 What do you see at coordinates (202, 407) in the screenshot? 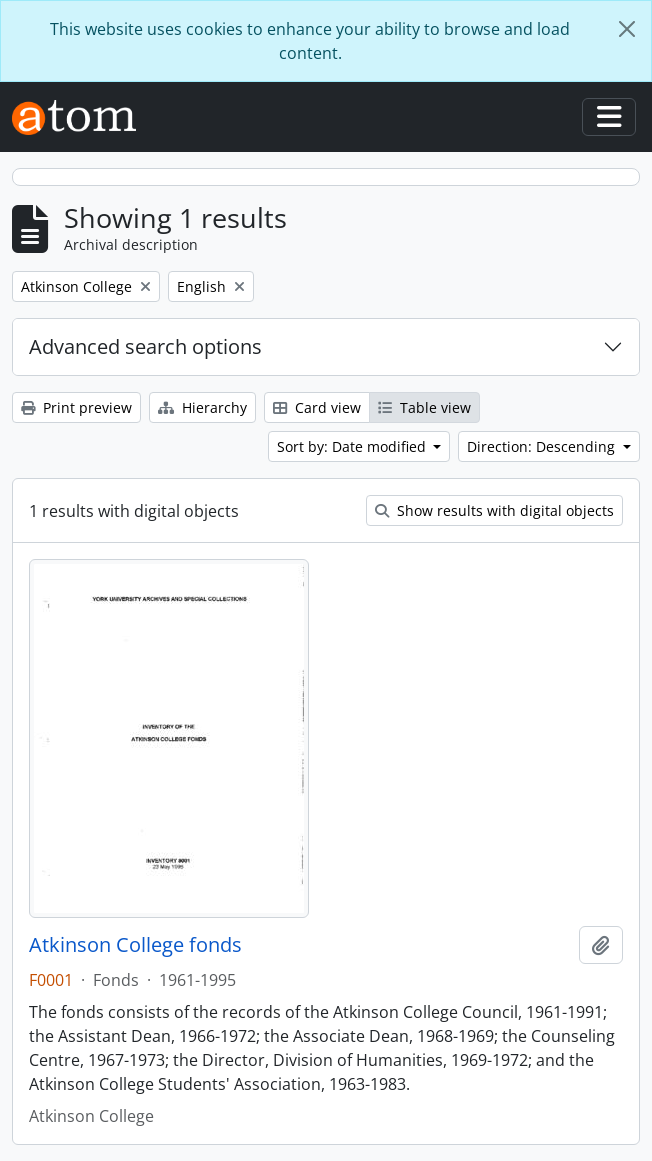
I see `Hierarchy` at bounding box center [202, 407].